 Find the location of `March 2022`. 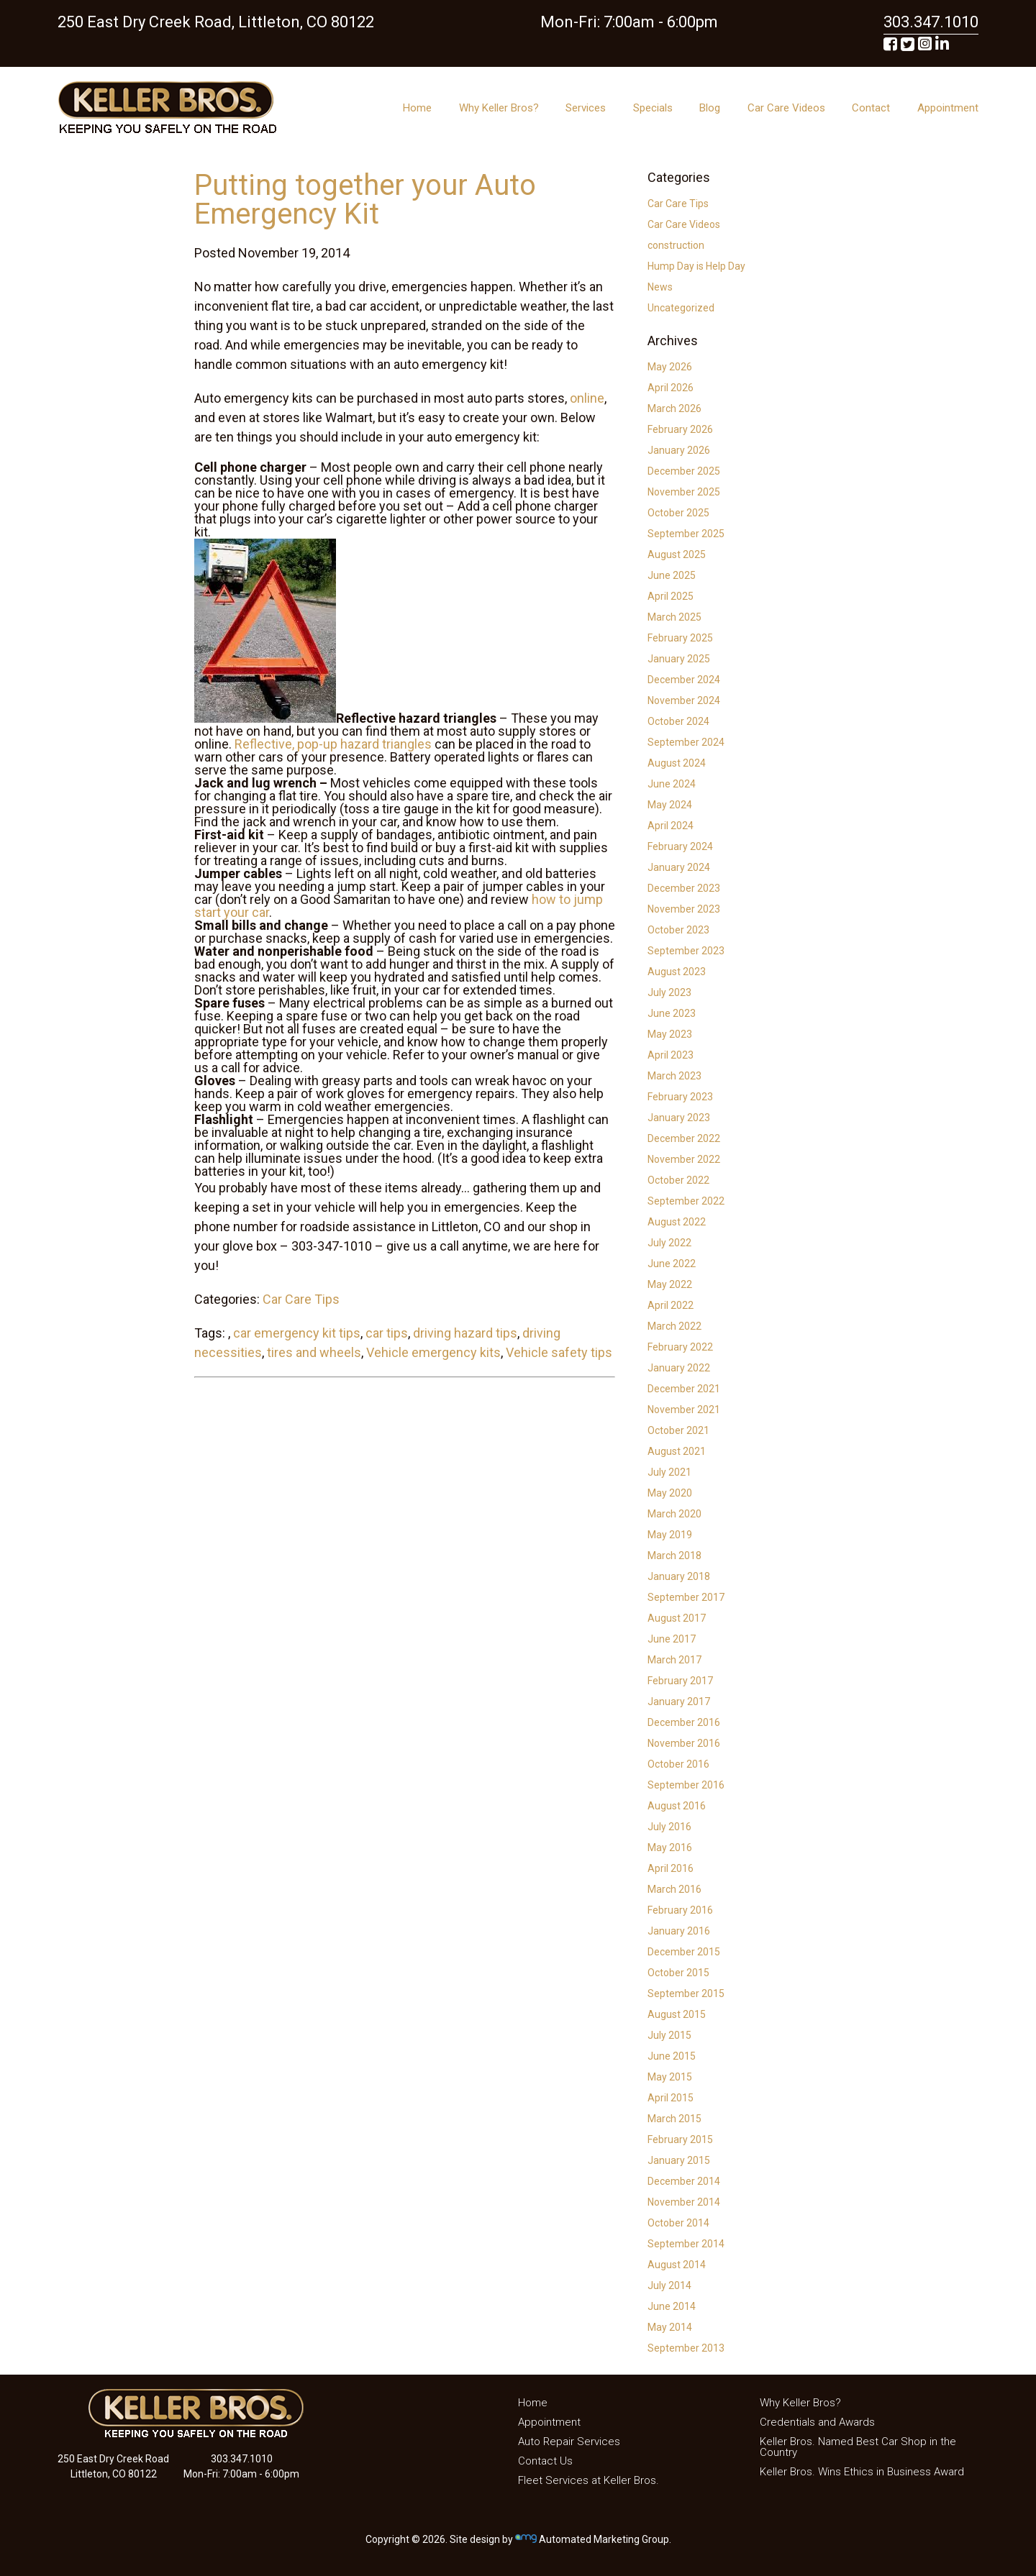

March 2022 is located at coordinates (674, 1326).